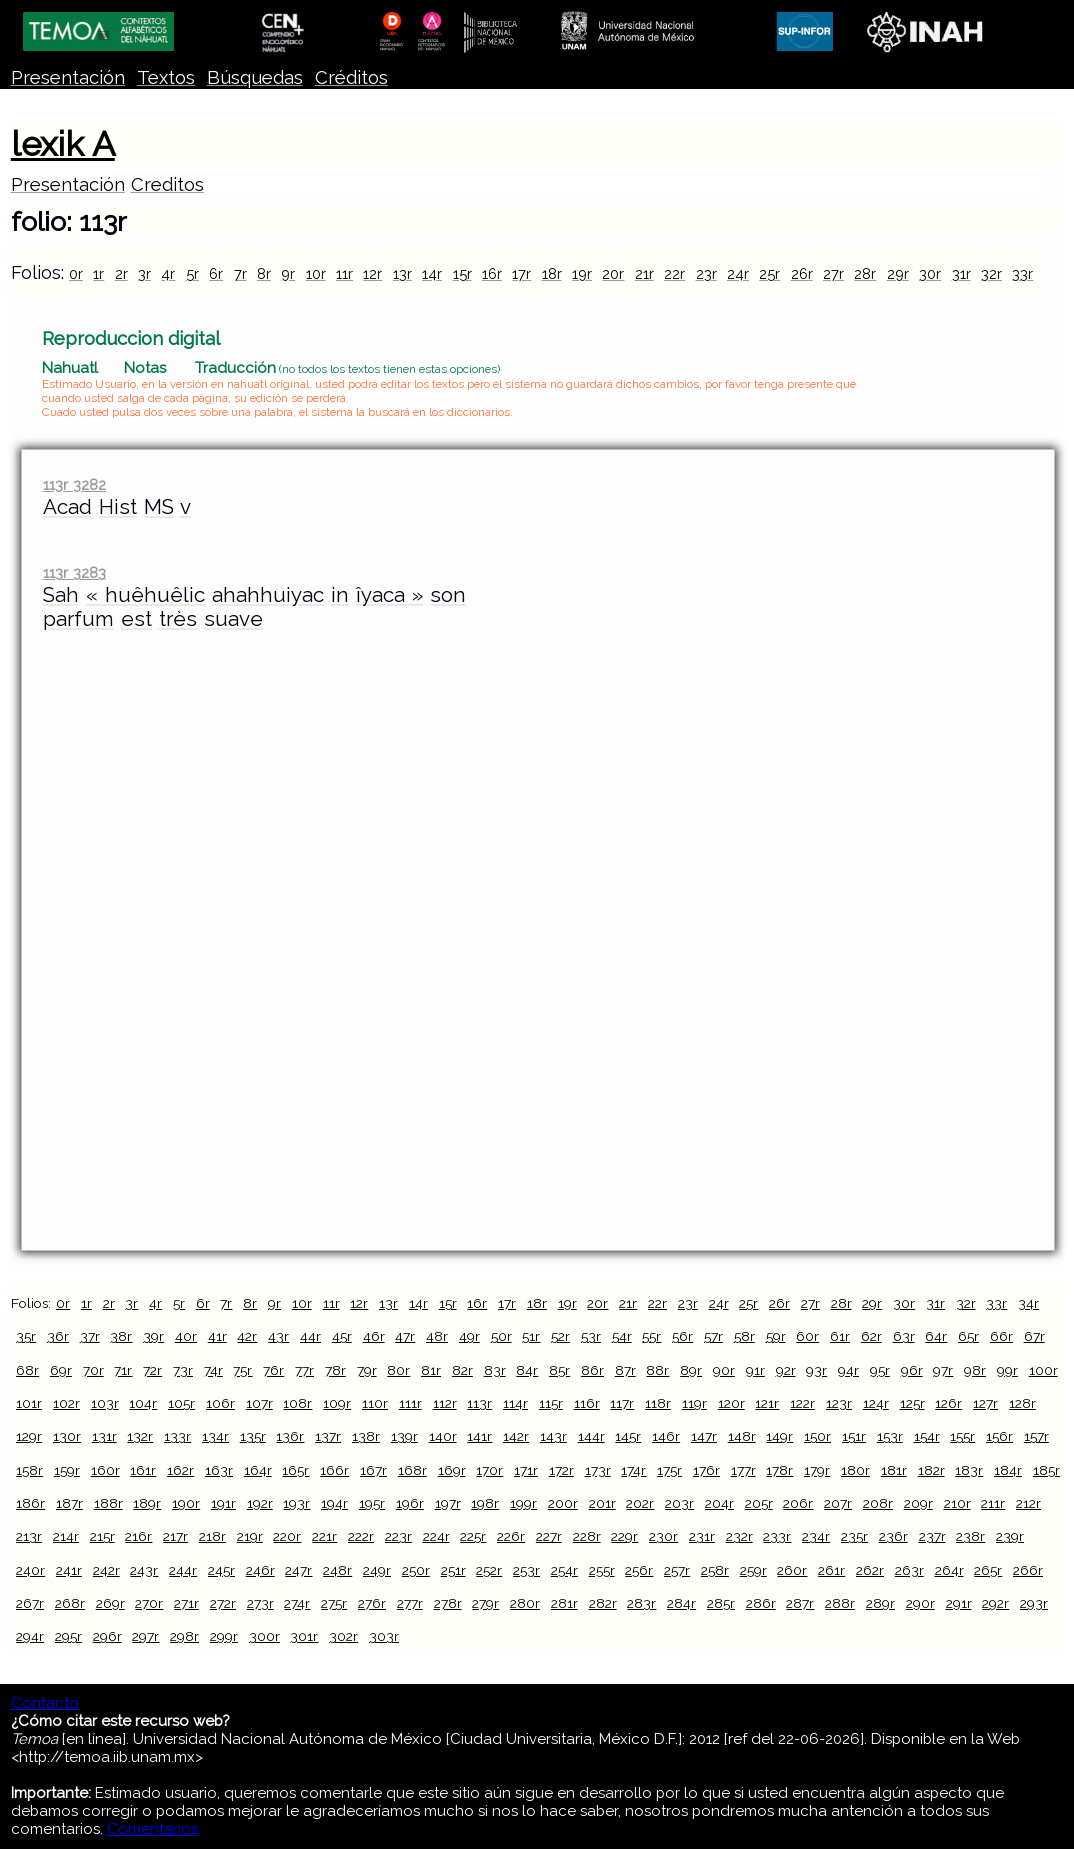  What do you see at coordinates (840, 1336) in the screenshot?
I see `61r` at bounding box center [840, 1336].